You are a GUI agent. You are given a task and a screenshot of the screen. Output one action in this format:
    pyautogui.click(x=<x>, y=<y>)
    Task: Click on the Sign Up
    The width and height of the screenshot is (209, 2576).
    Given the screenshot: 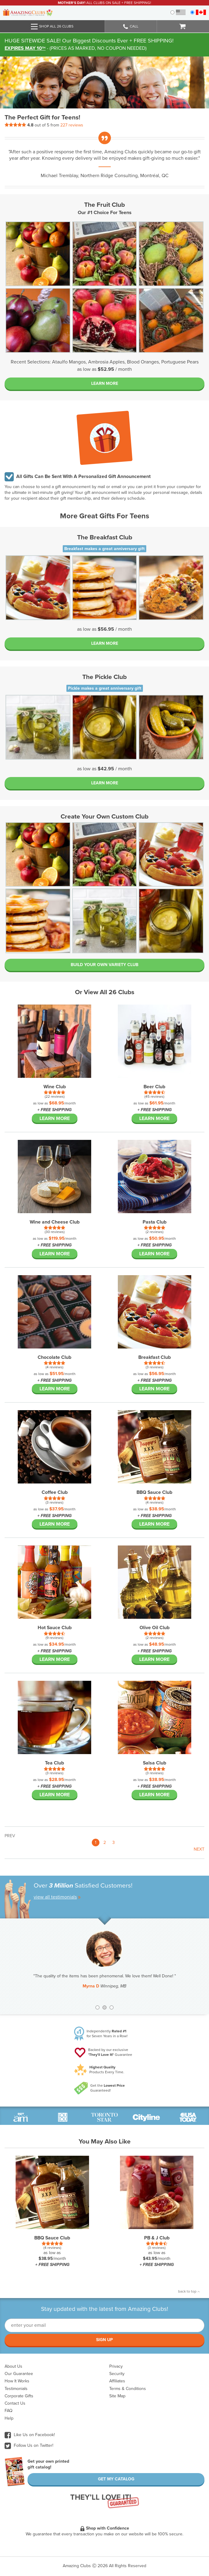 What is the action you would take?
    pyautogui.click(x=104, y=2339)
    